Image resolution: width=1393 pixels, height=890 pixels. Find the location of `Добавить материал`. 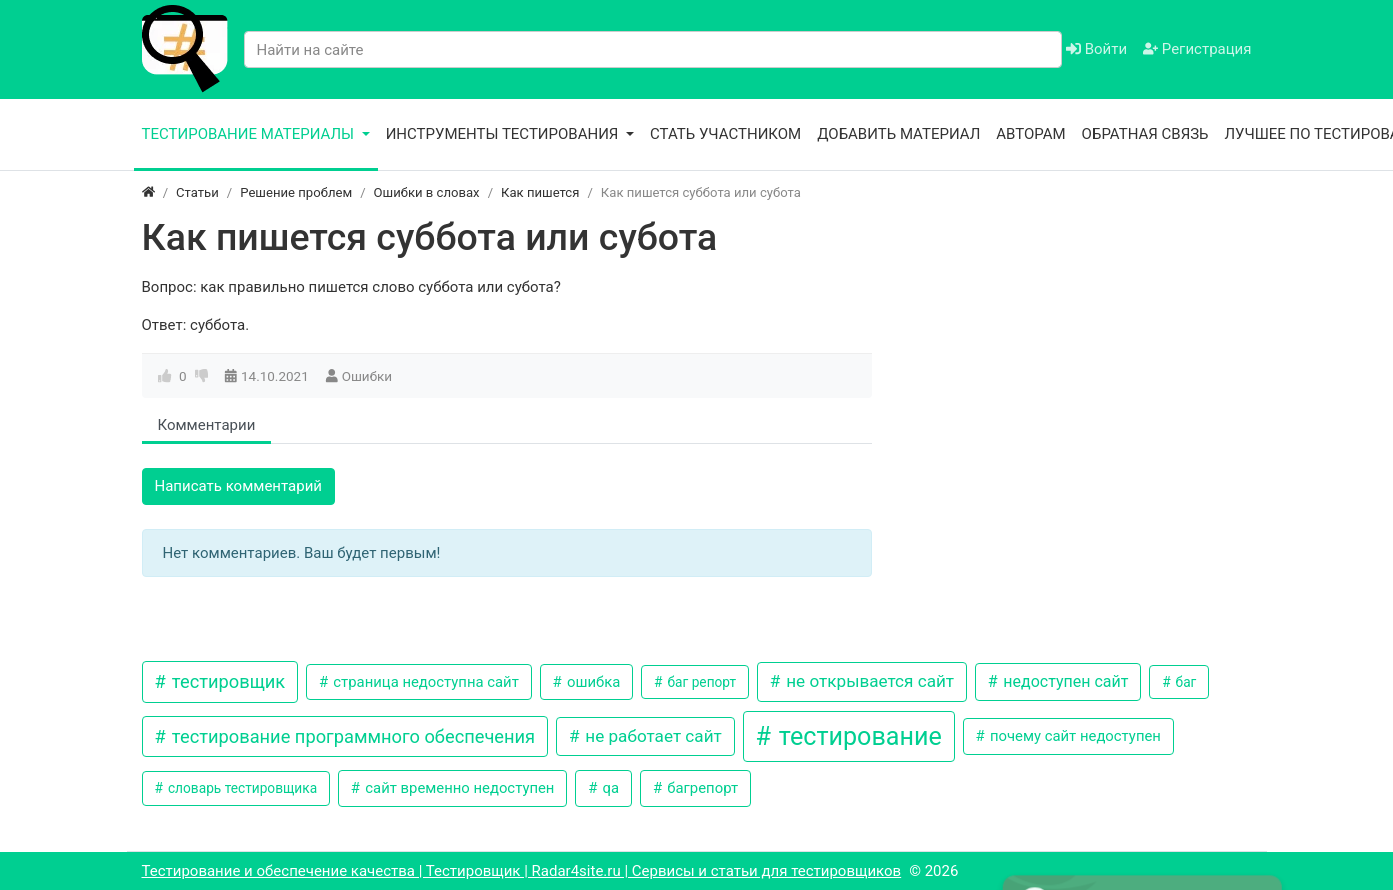

Добавить материал is located at coordinates (898, 134).